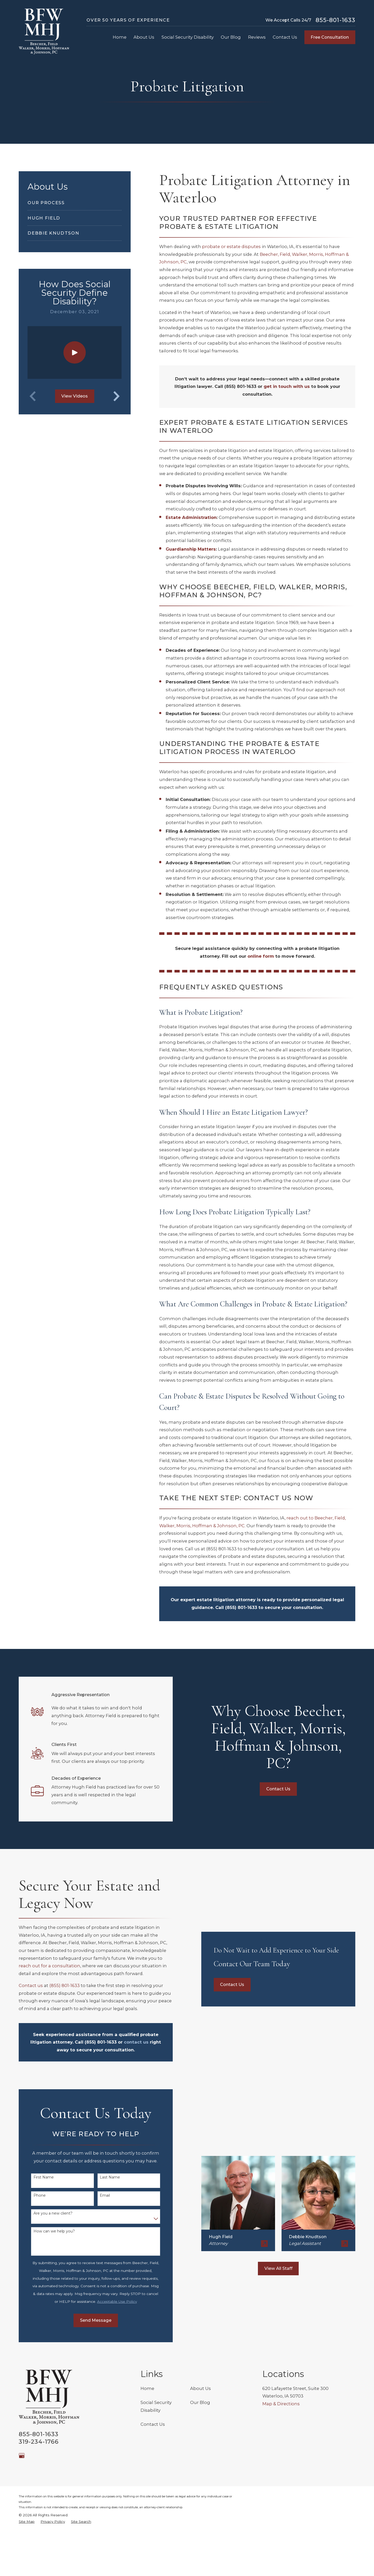 The image size is (374, 2576). Describe the element at coordinates (74, 396) in the screenshot. I see `View Videos` at that location.